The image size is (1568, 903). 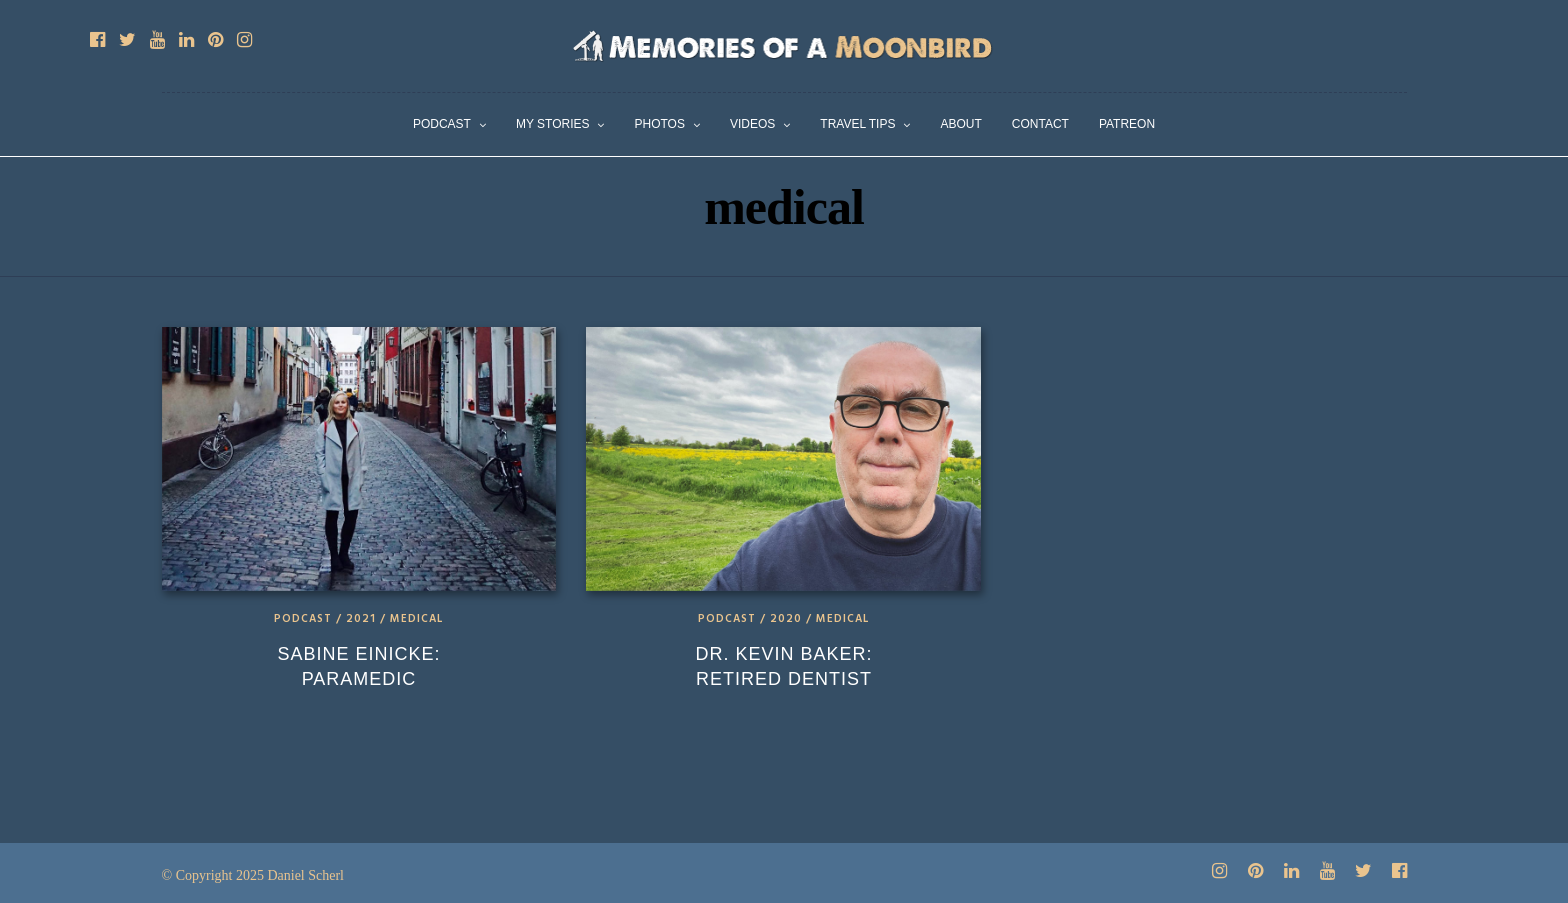 I want to click on Contact, so click(x=1040, y=124).